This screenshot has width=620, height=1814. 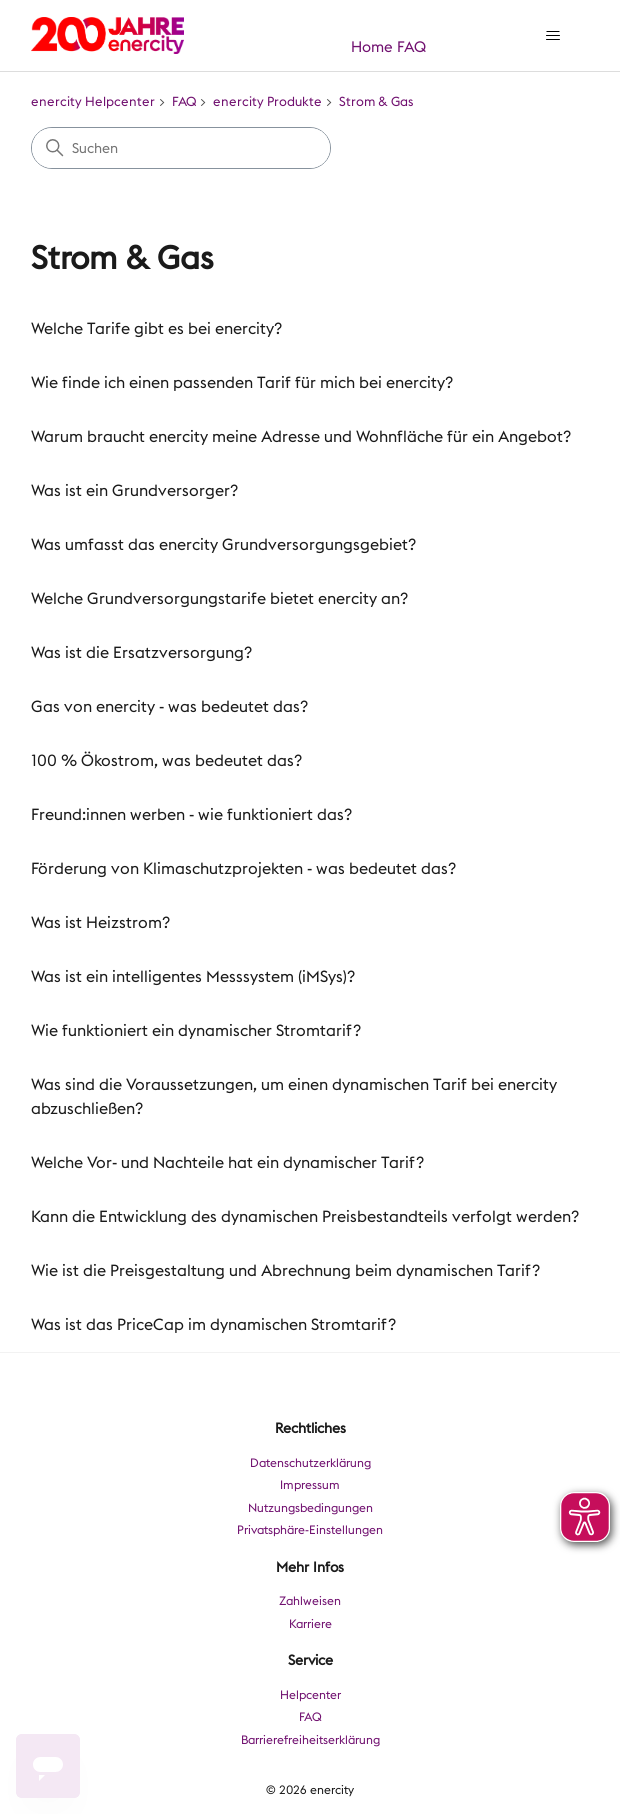 What do you see at coordinates (213, 1324) in the screenshot?
I see `Was ist das PriceCap im dynamischen Stromtarif?` at bounding box center [213, 1324].